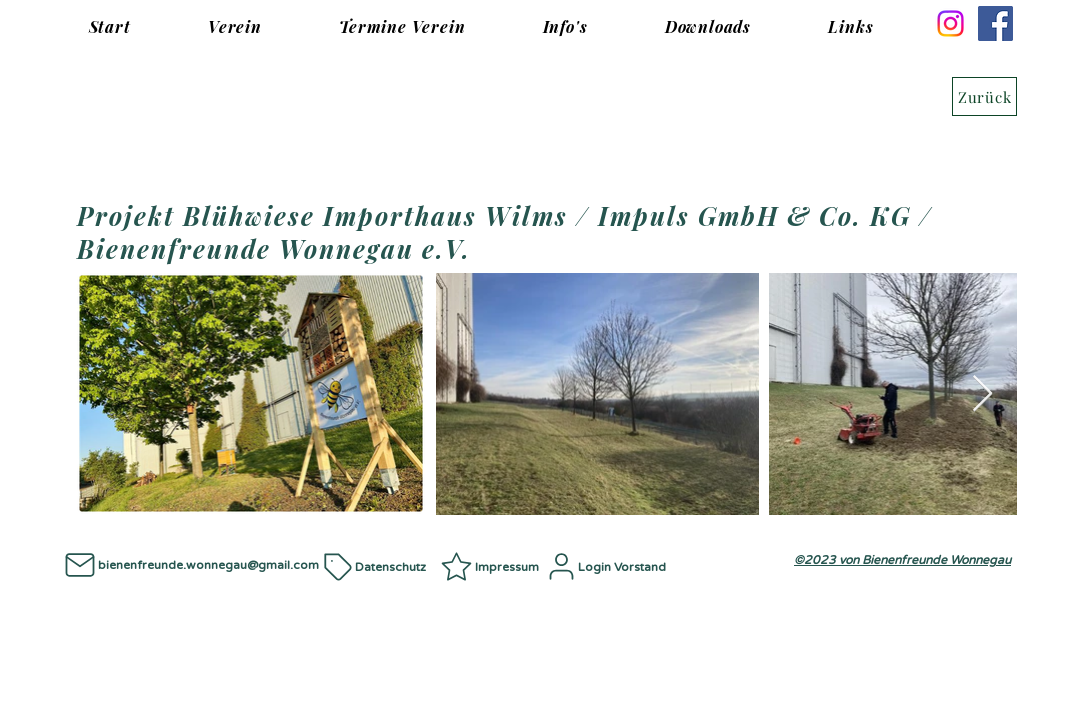 This screenshot has width=1088, height=720. Describe the element at coordinates (379, 566) in the screenshot. I see `[Datenschutz]` at that location.